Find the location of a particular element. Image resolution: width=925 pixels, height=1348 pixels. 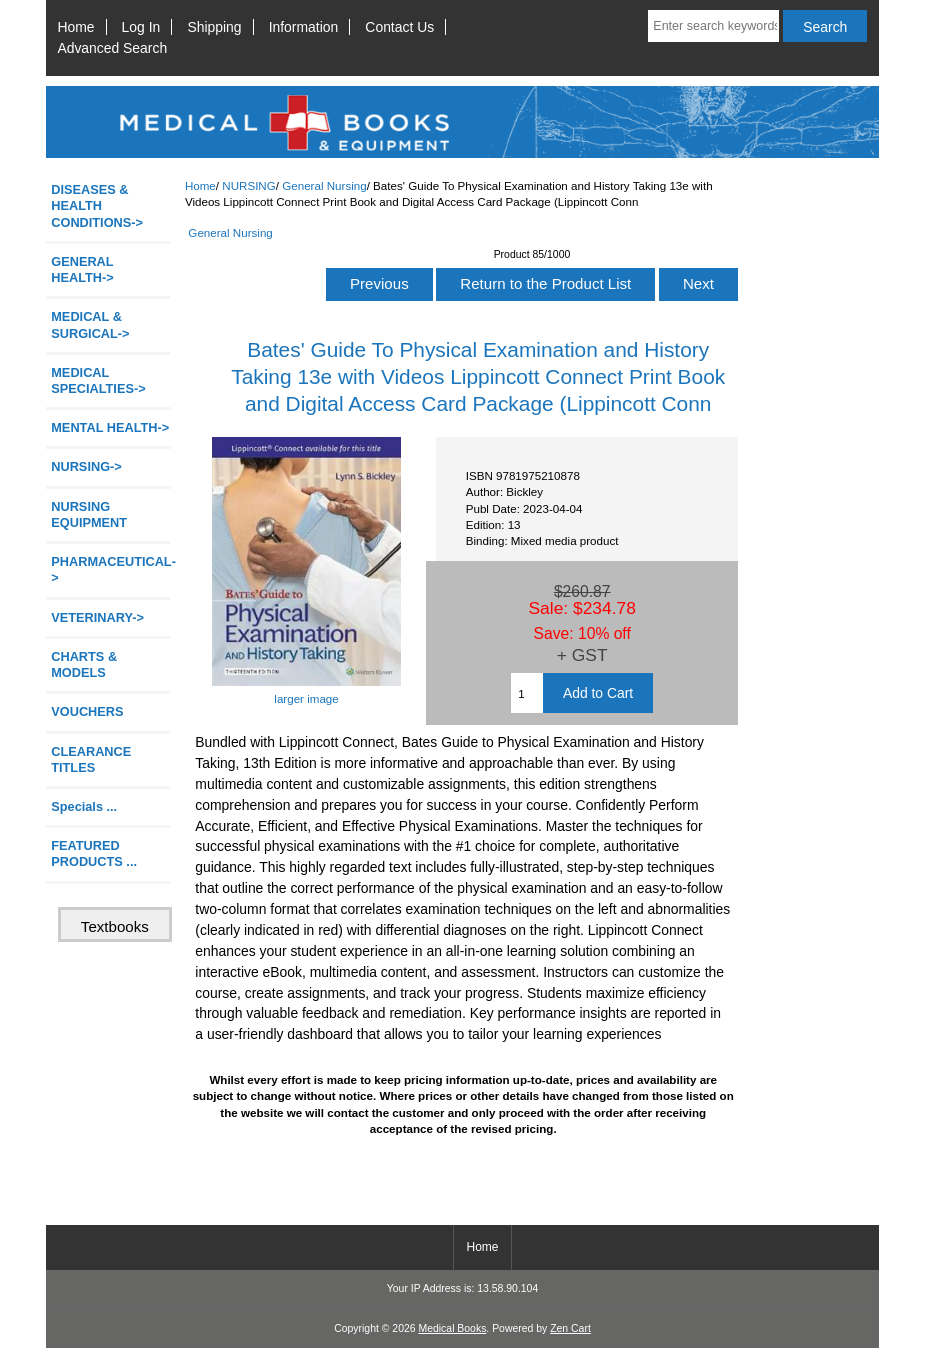

VOUCHERS is located at coordinates (87, 711).